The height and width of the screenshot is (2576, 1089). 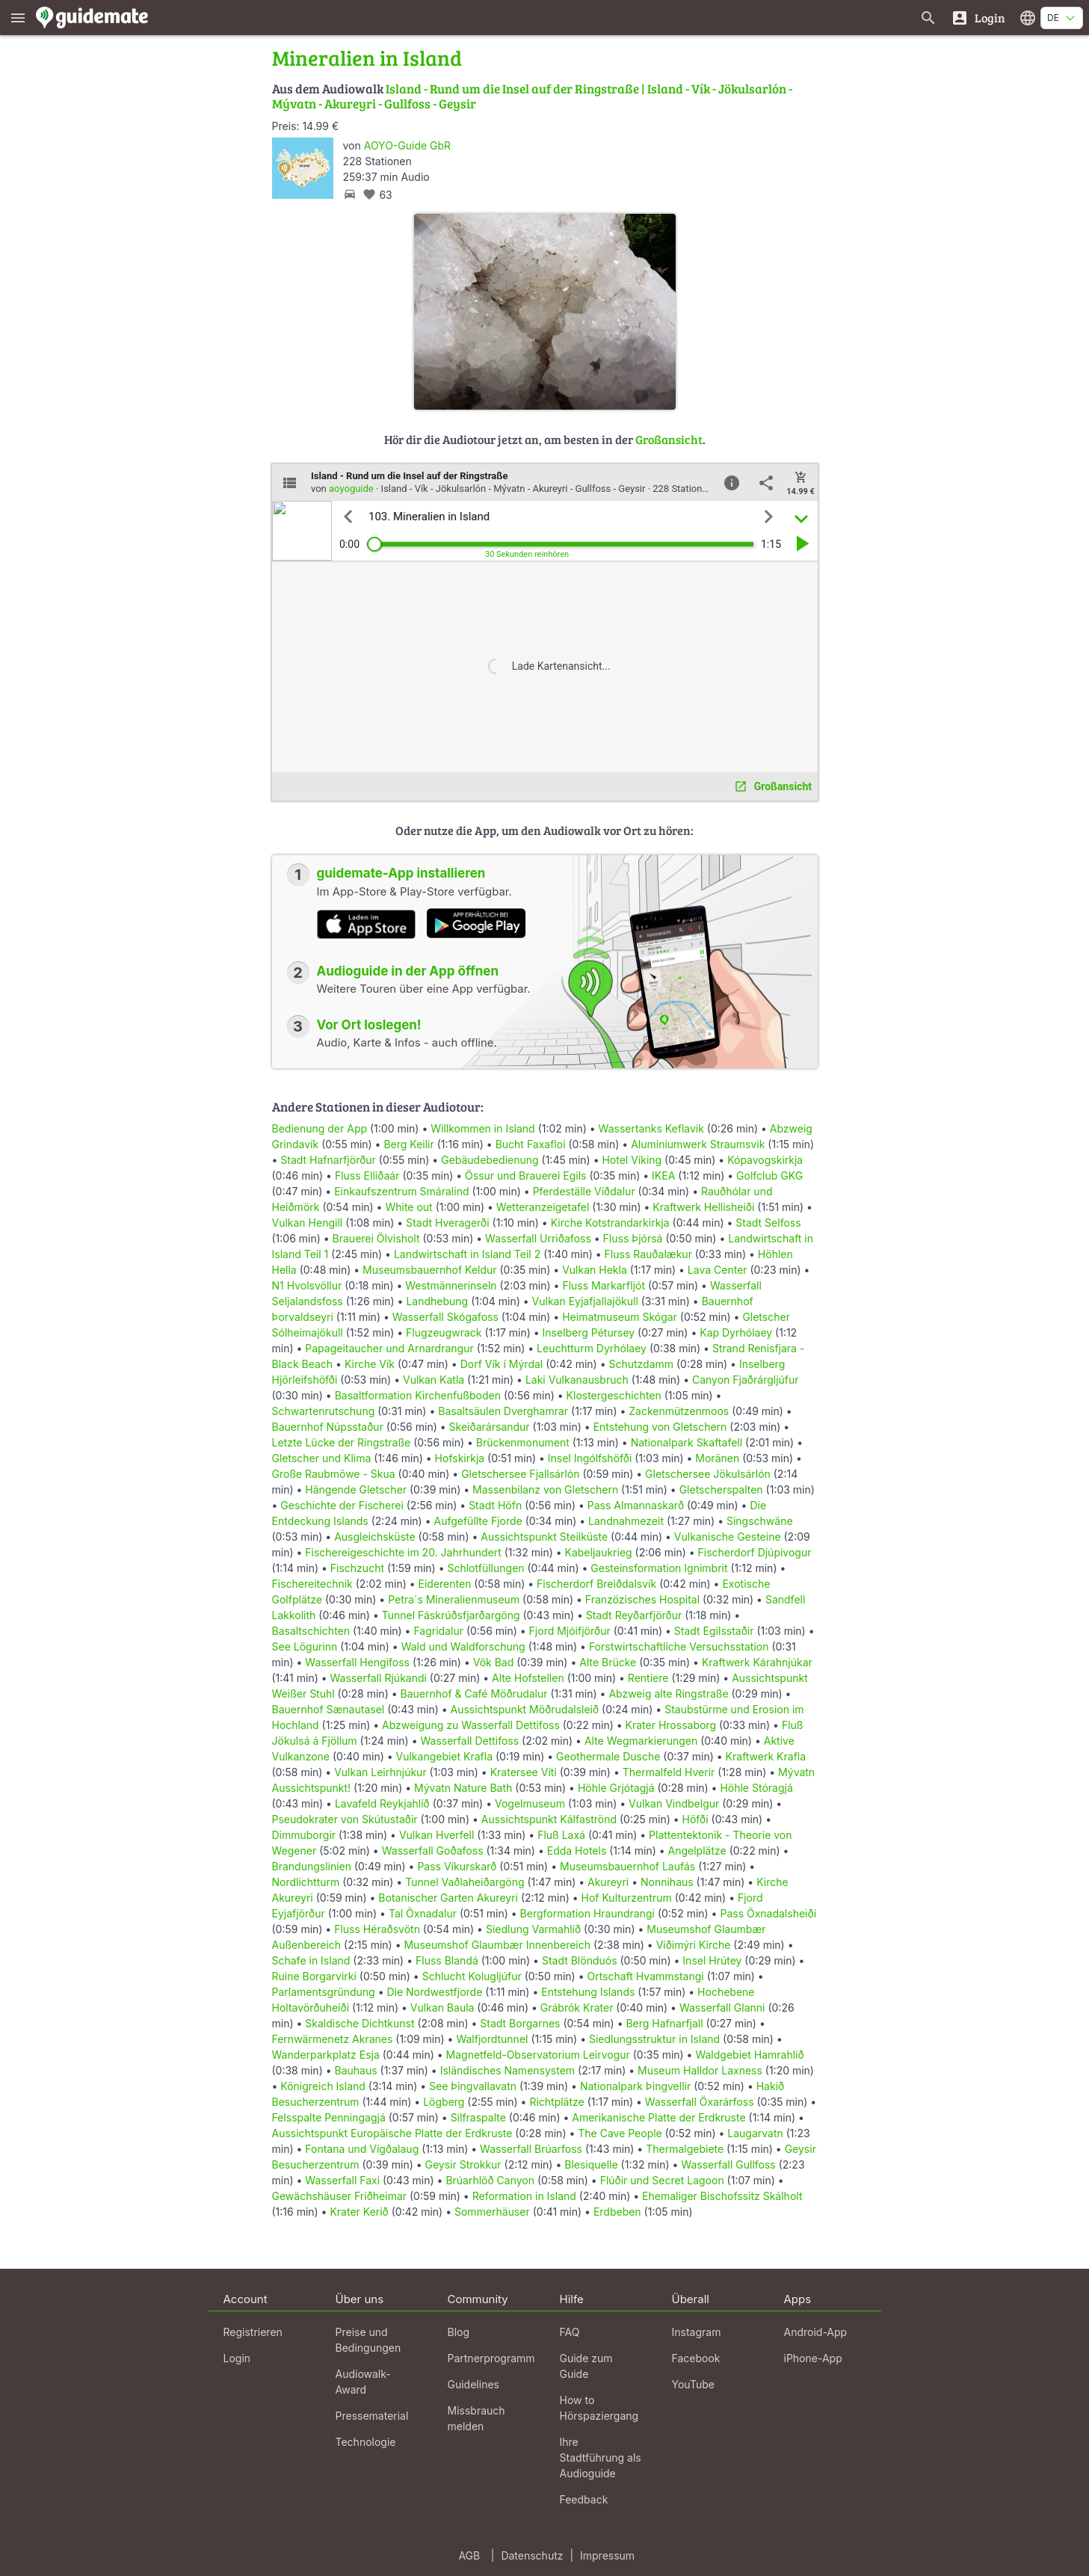 What do you see at coordinates (491, 2358) in the screenshot?
I see `Partnerprogramm` at bounding box center [491, 2358].